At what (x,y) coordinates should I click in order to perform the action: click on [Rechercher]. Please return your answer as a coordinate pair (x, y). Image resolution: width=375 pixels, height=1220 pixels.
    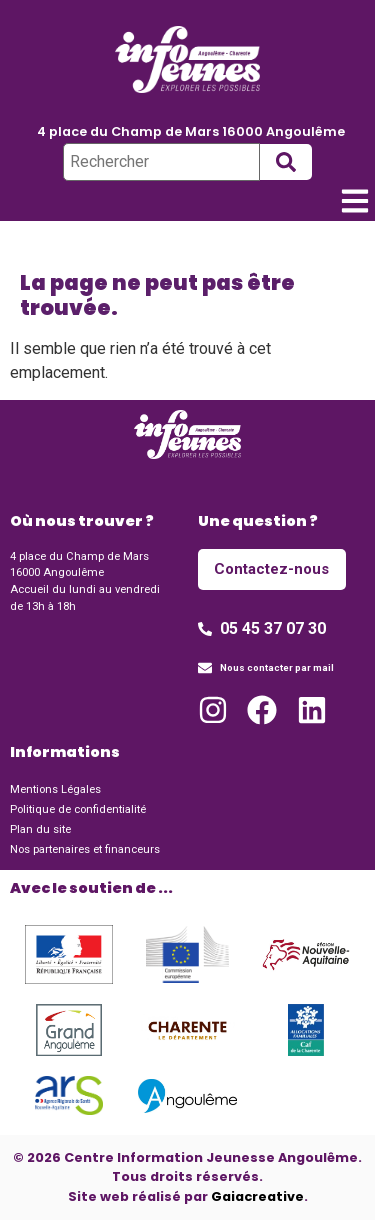
    Looking at the image, I should click on (161, 162).